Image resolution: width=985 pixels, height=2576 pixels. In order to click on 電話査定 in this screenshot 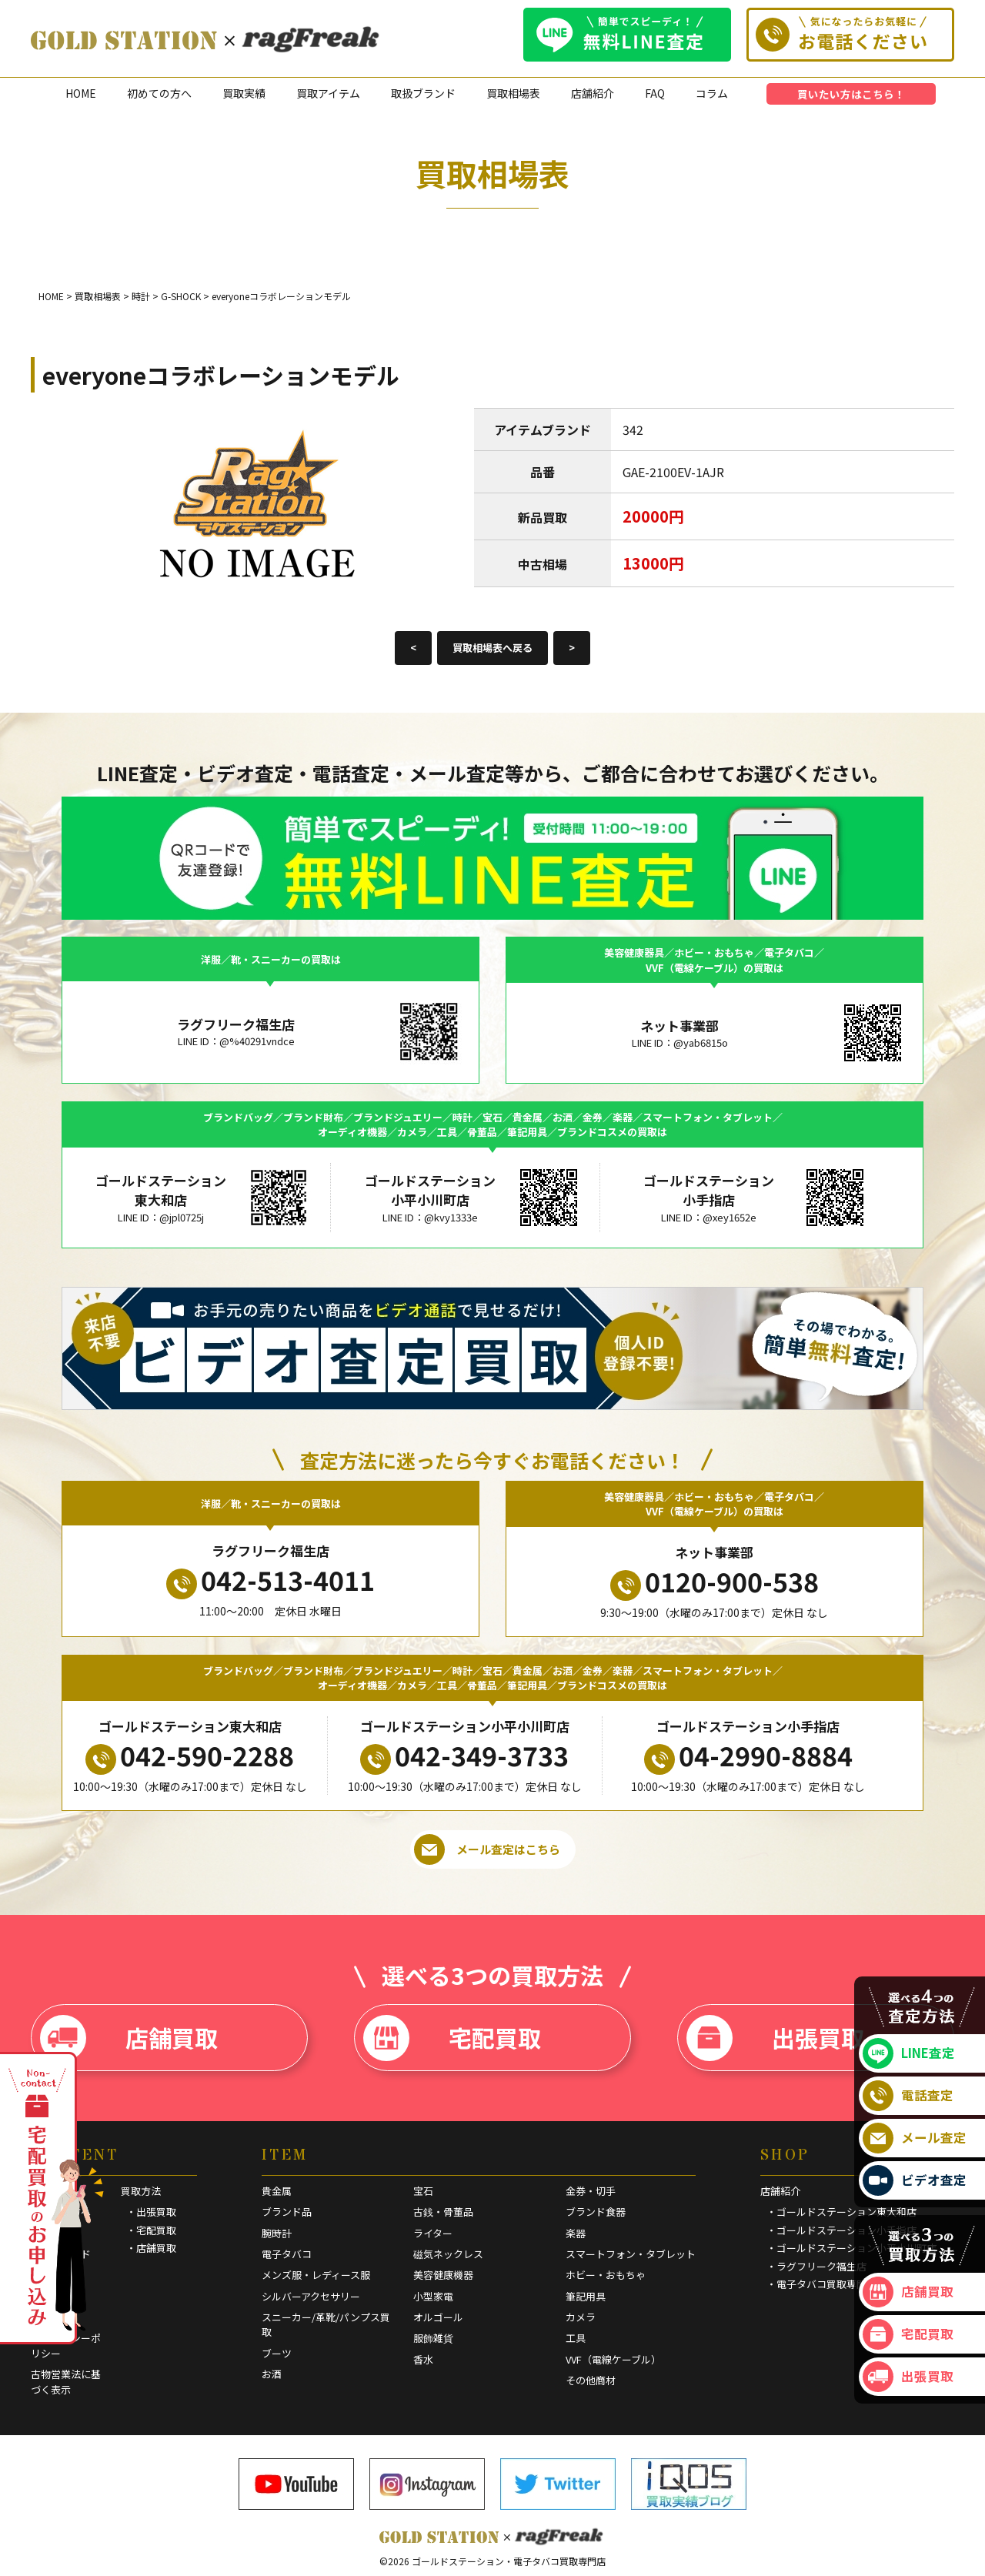, I will do `click(908, 2095)`.